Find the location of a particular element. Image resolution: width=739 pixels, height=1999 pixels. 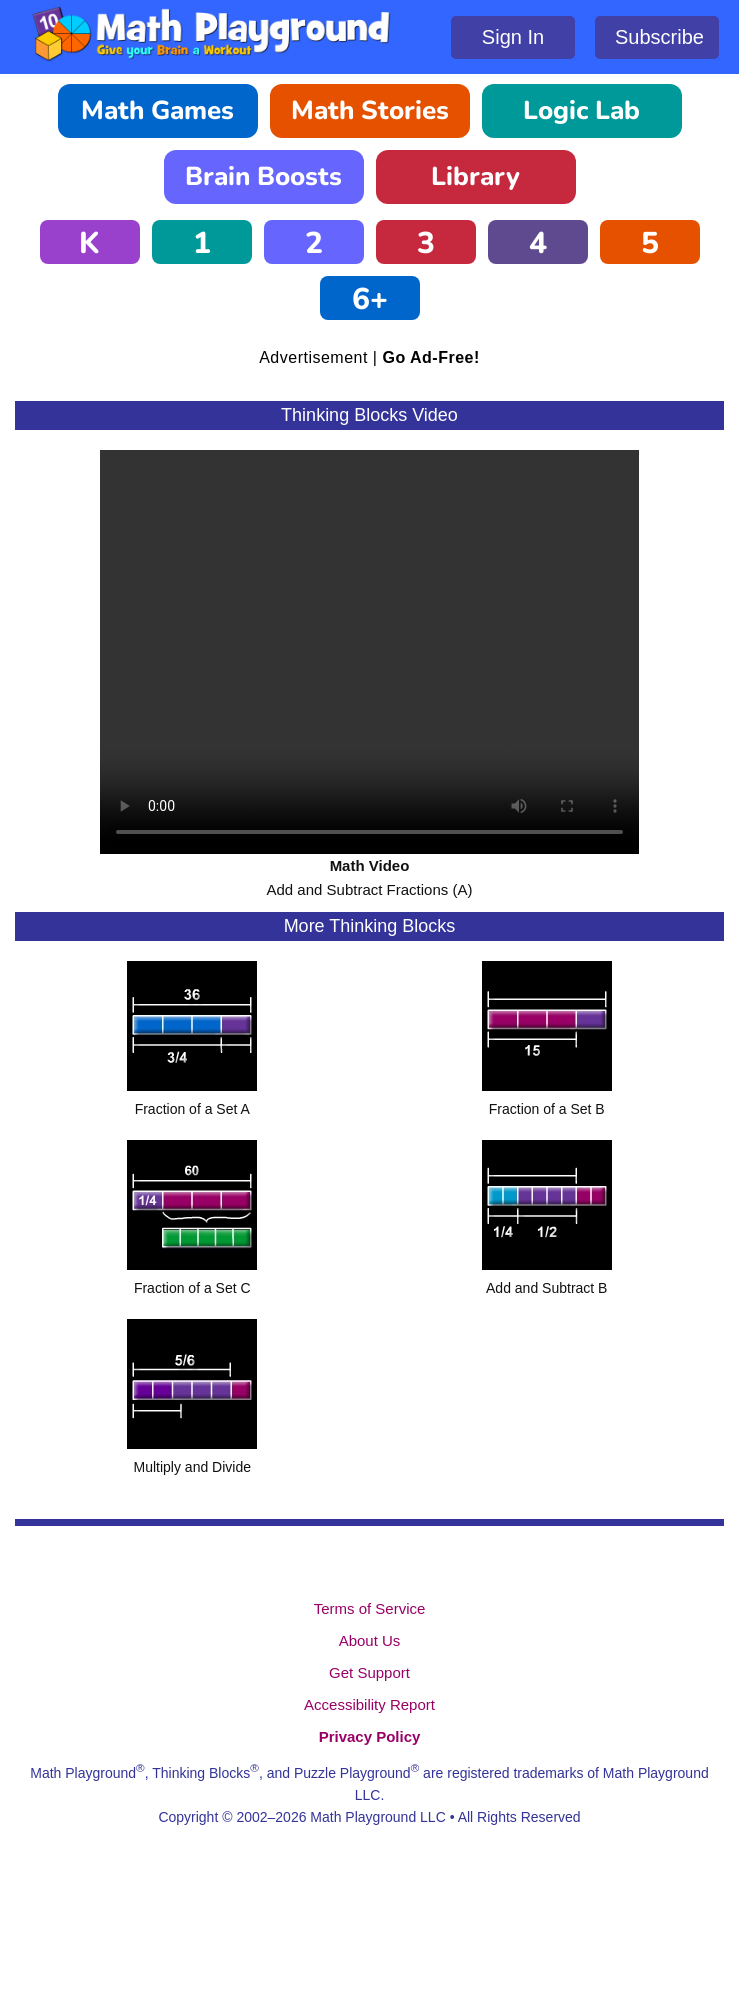

Logic Lab is located at coordinates (581, 110).